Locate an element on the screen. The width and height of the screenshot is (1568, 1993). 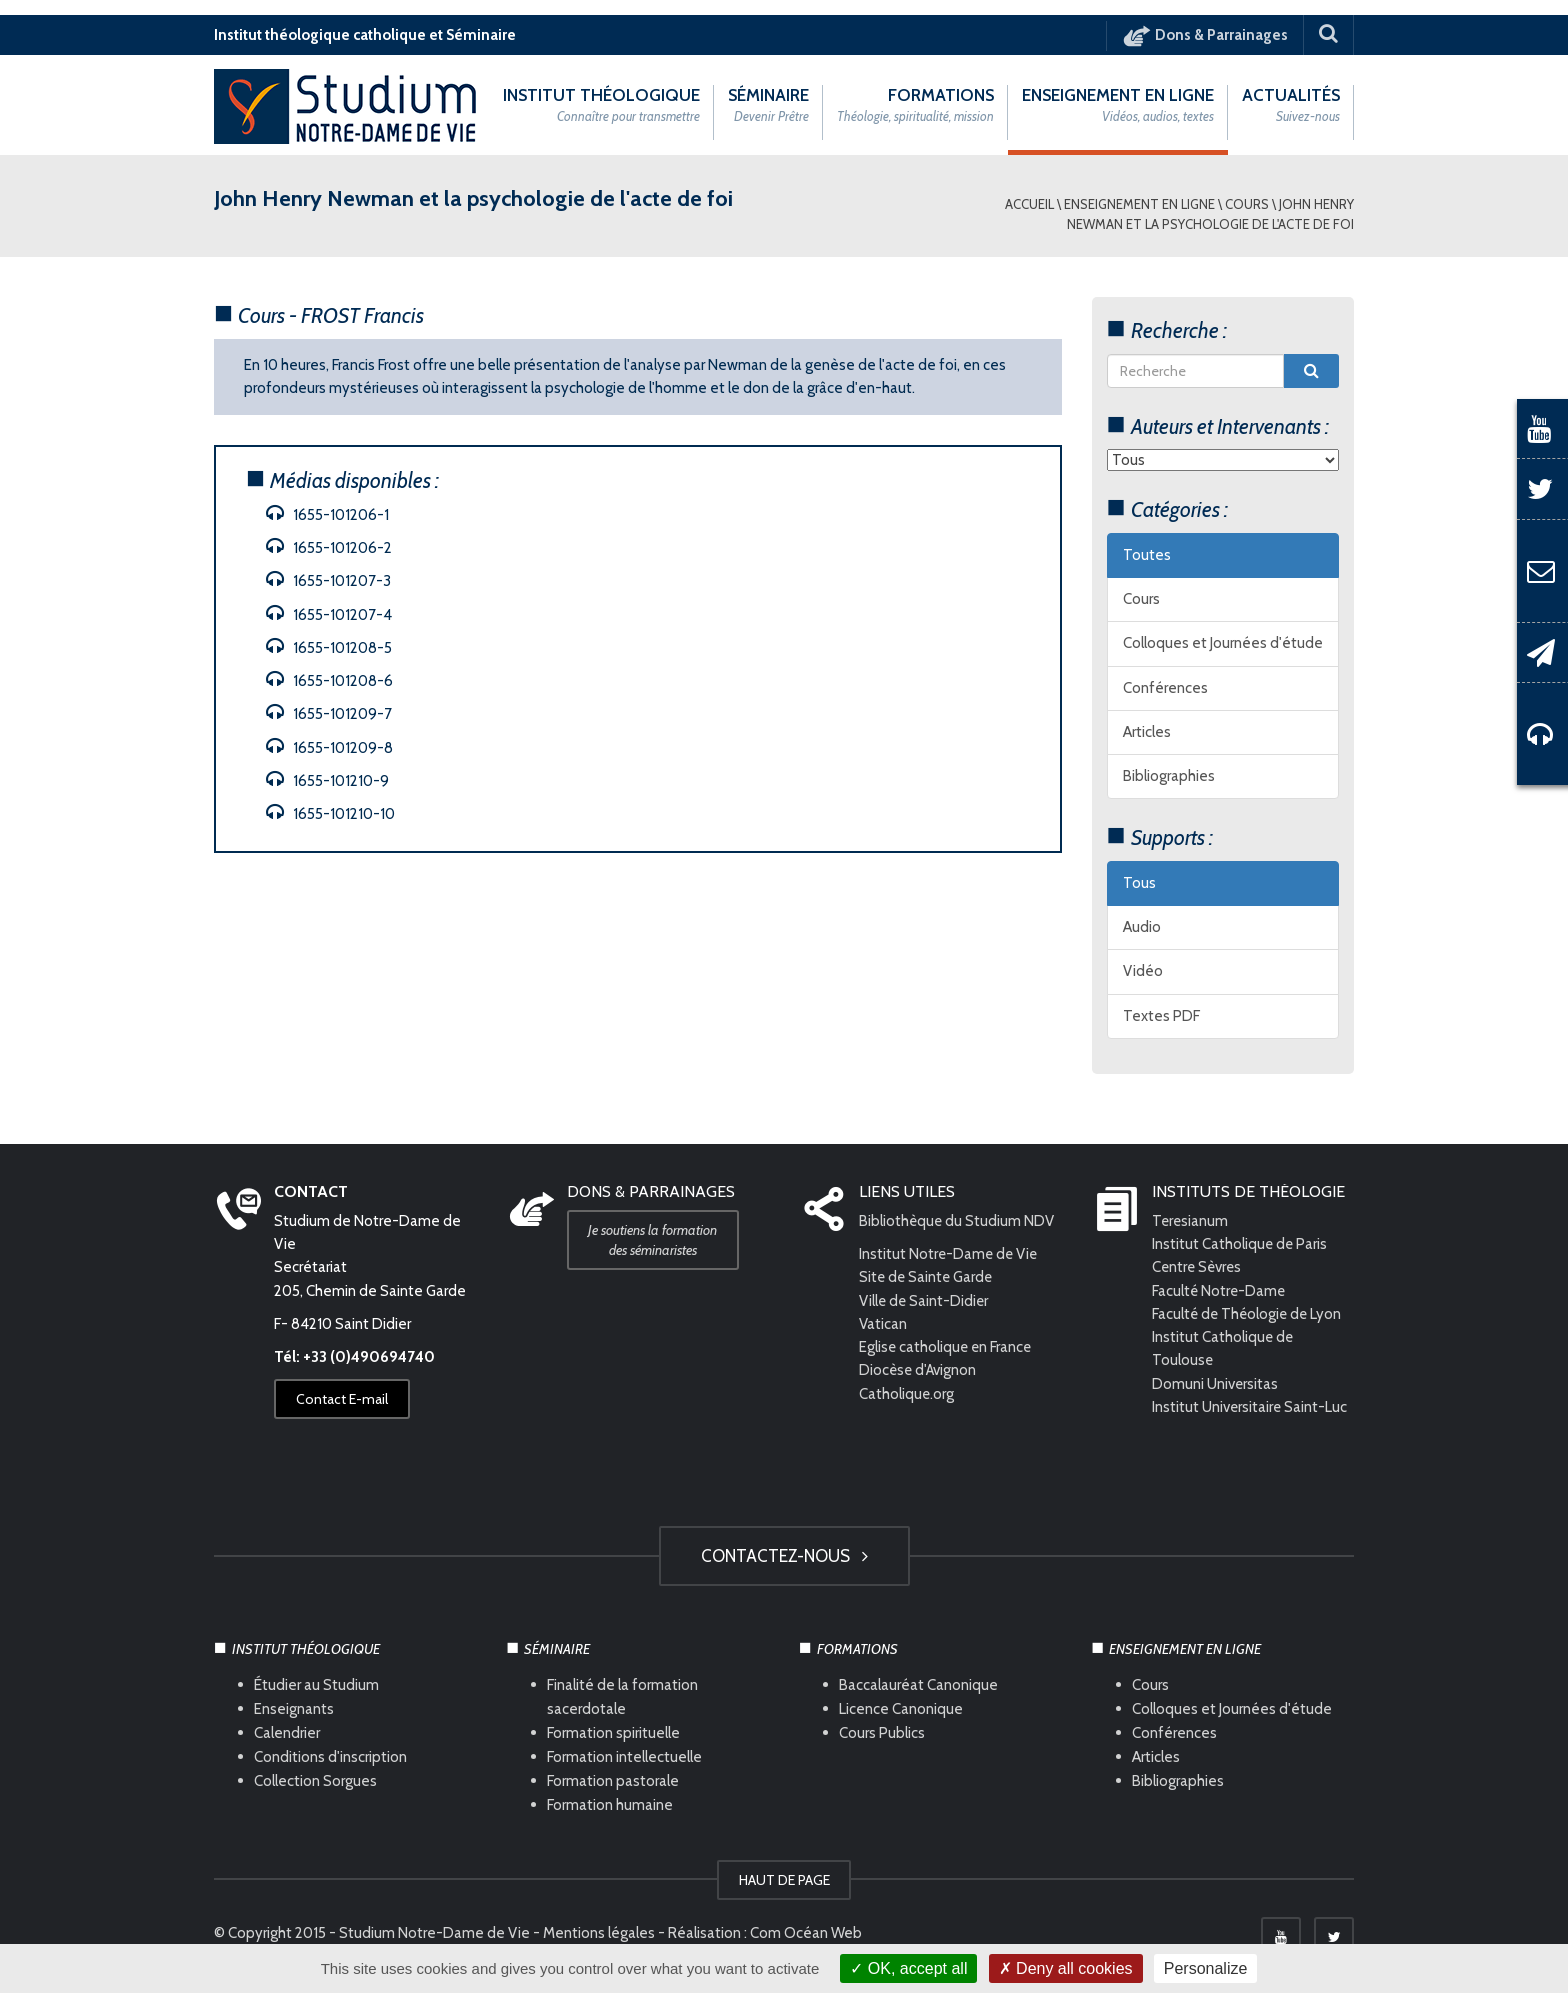
Accueil is located at coordinates (1029, 204).